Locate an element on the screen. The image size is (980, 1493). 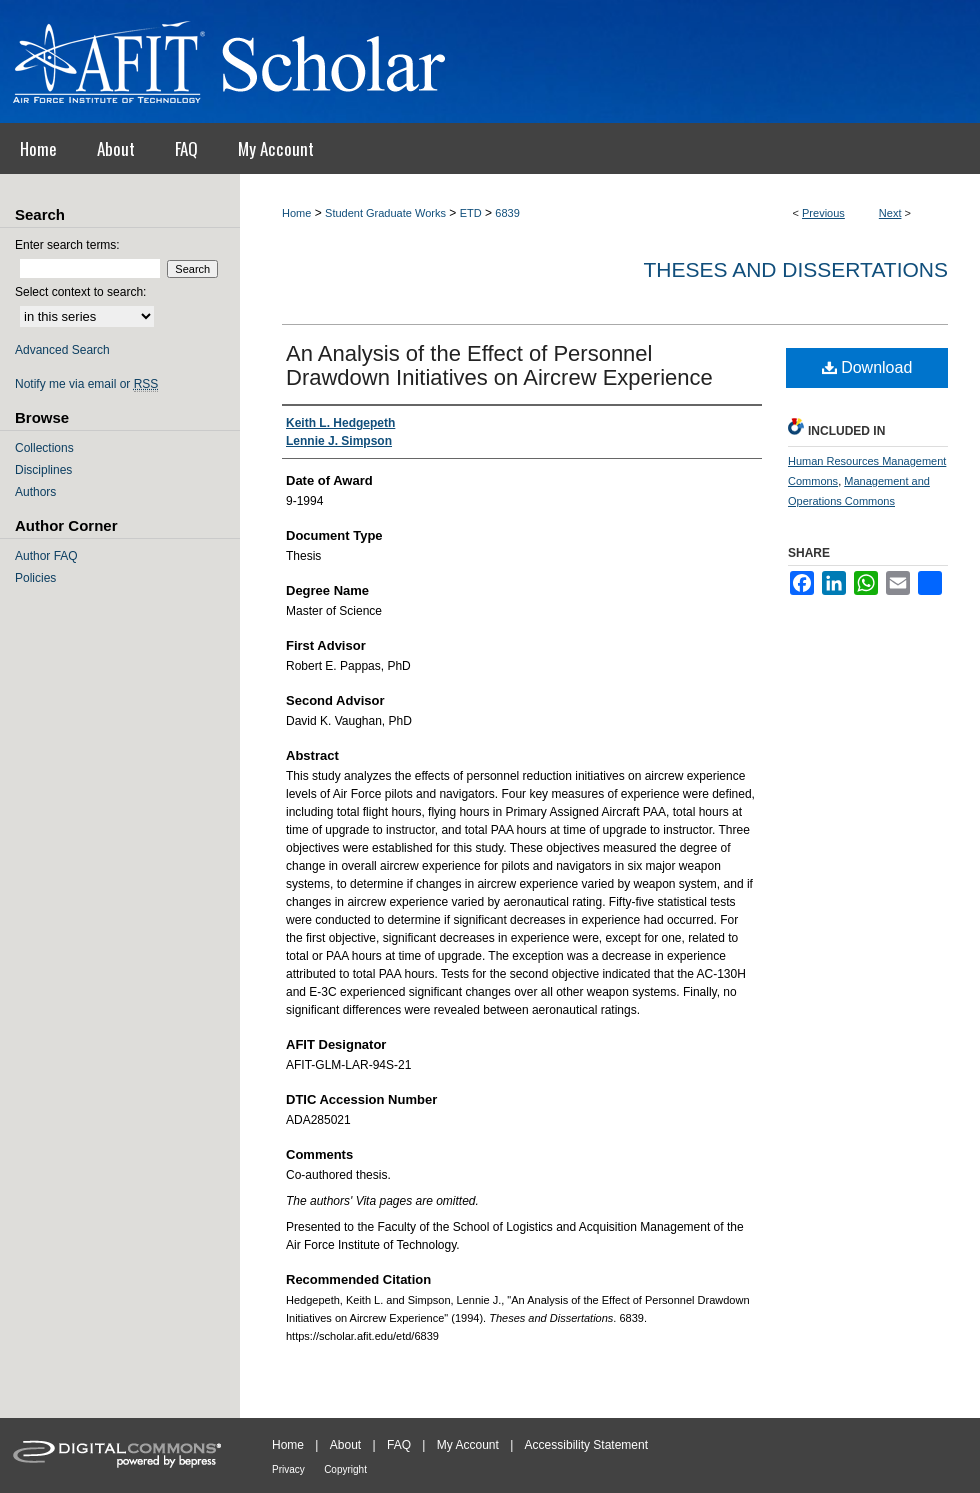
Disciplines is located at coordinates (43, 470).